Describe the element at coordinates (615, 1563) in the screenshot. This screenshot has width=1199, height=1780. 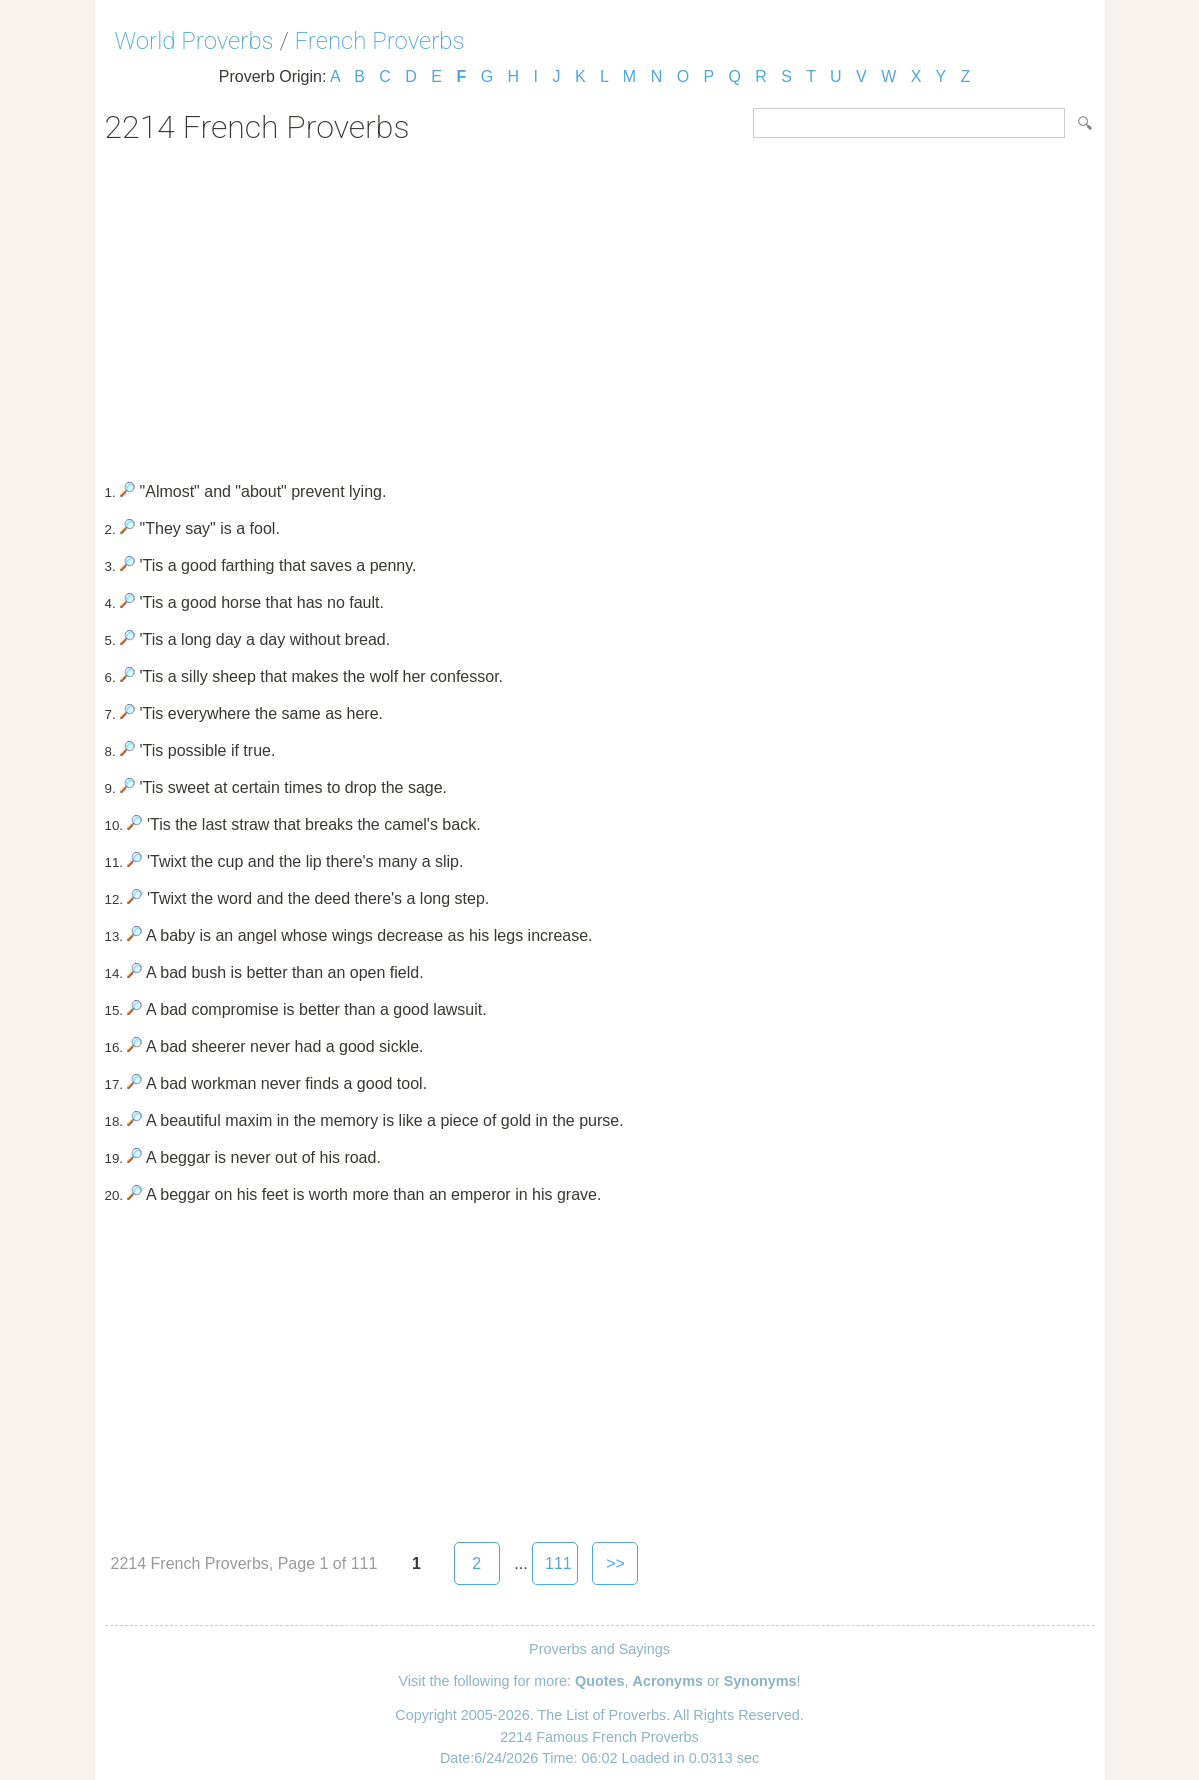
I see `>>` at that location.